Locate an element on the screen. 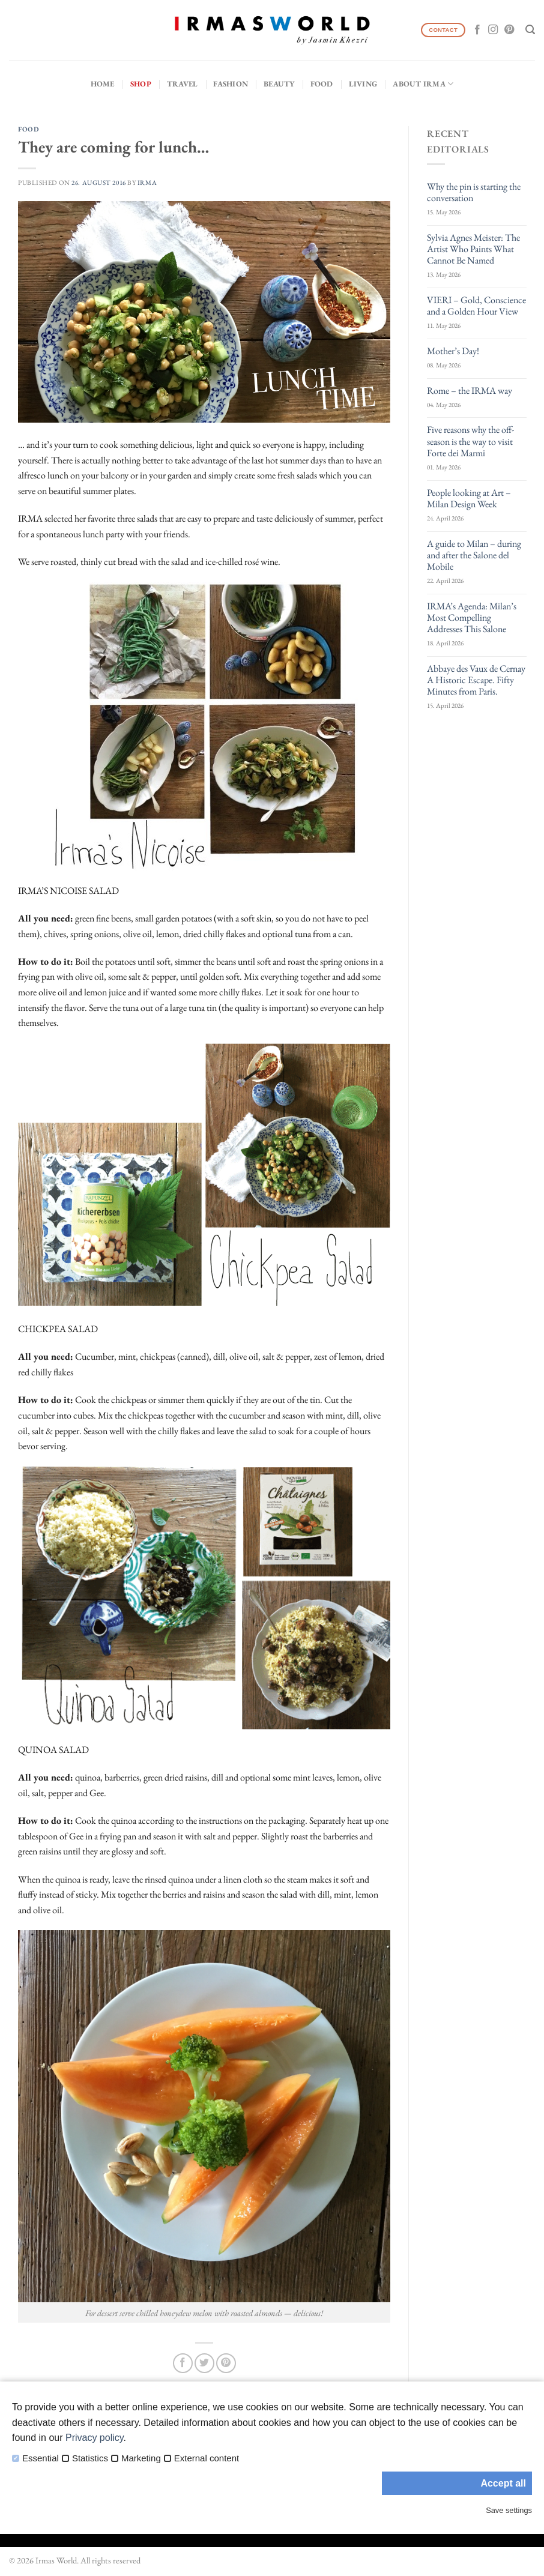 The image size is (544, 2576). Statistics is located at coordinates (90, 2458).